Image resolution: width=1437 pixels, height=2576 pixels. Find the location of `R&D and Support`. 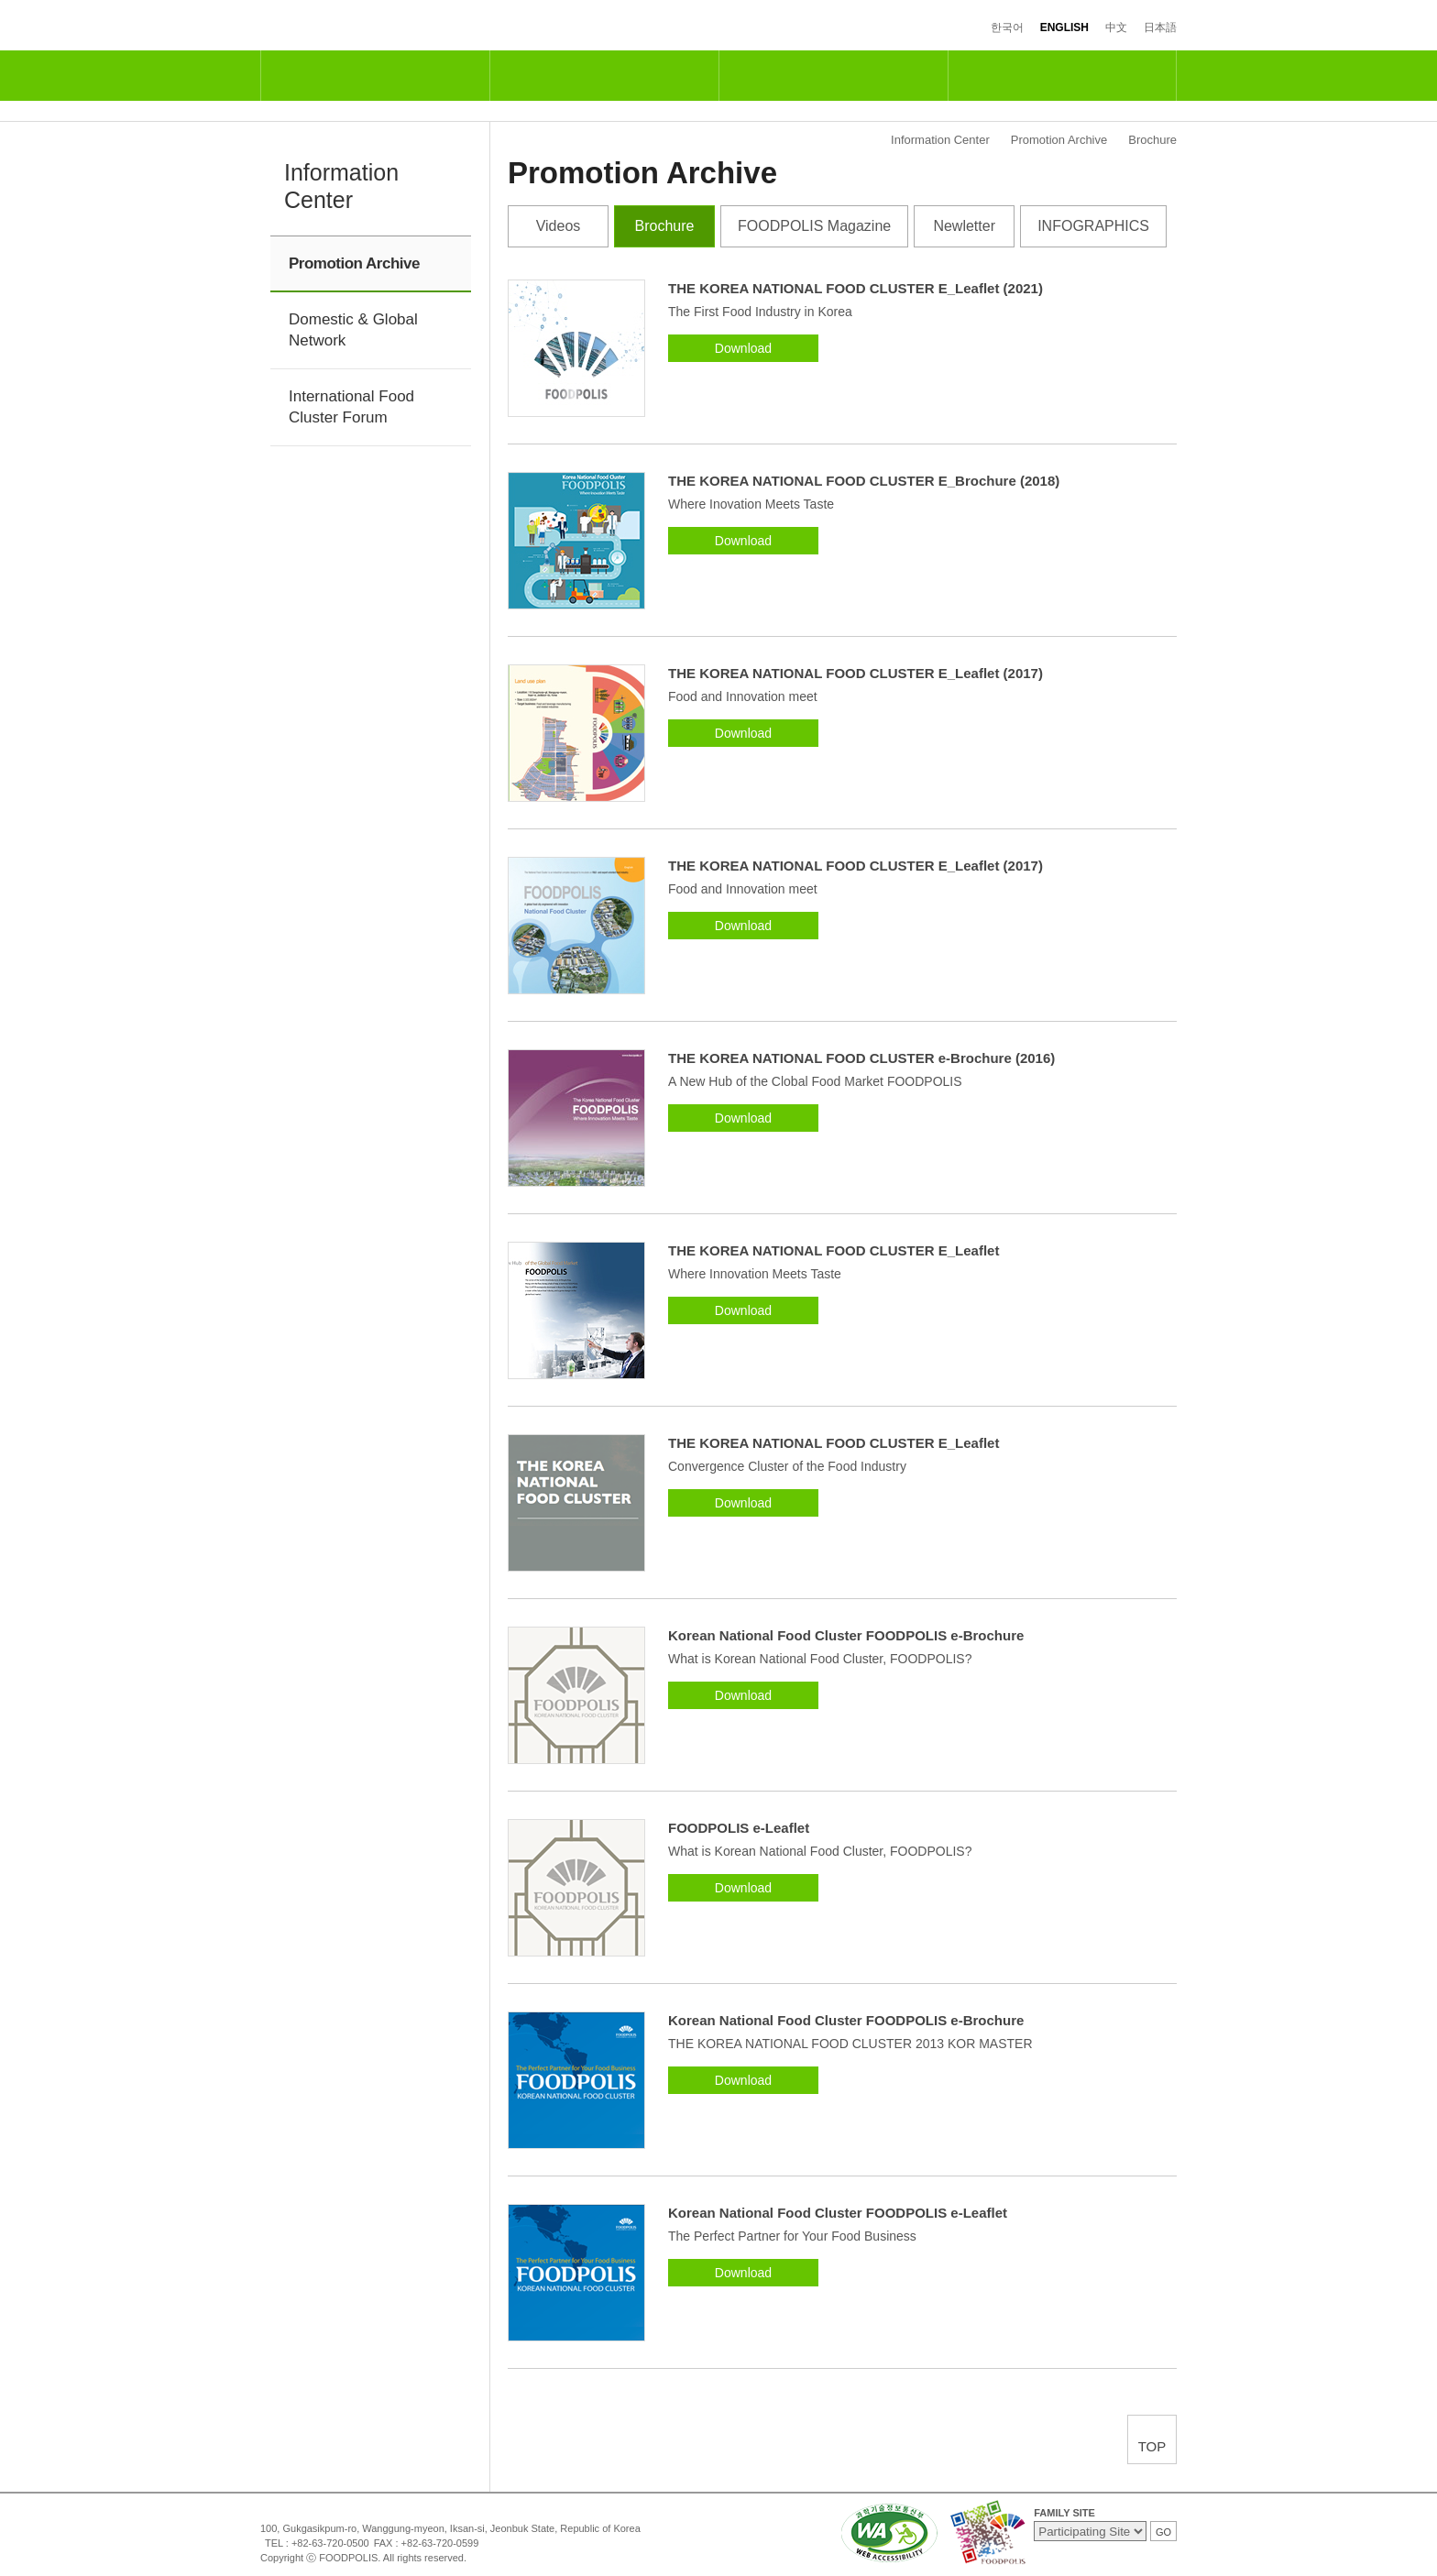

R&D and Support is located at coordinates (603, 75).